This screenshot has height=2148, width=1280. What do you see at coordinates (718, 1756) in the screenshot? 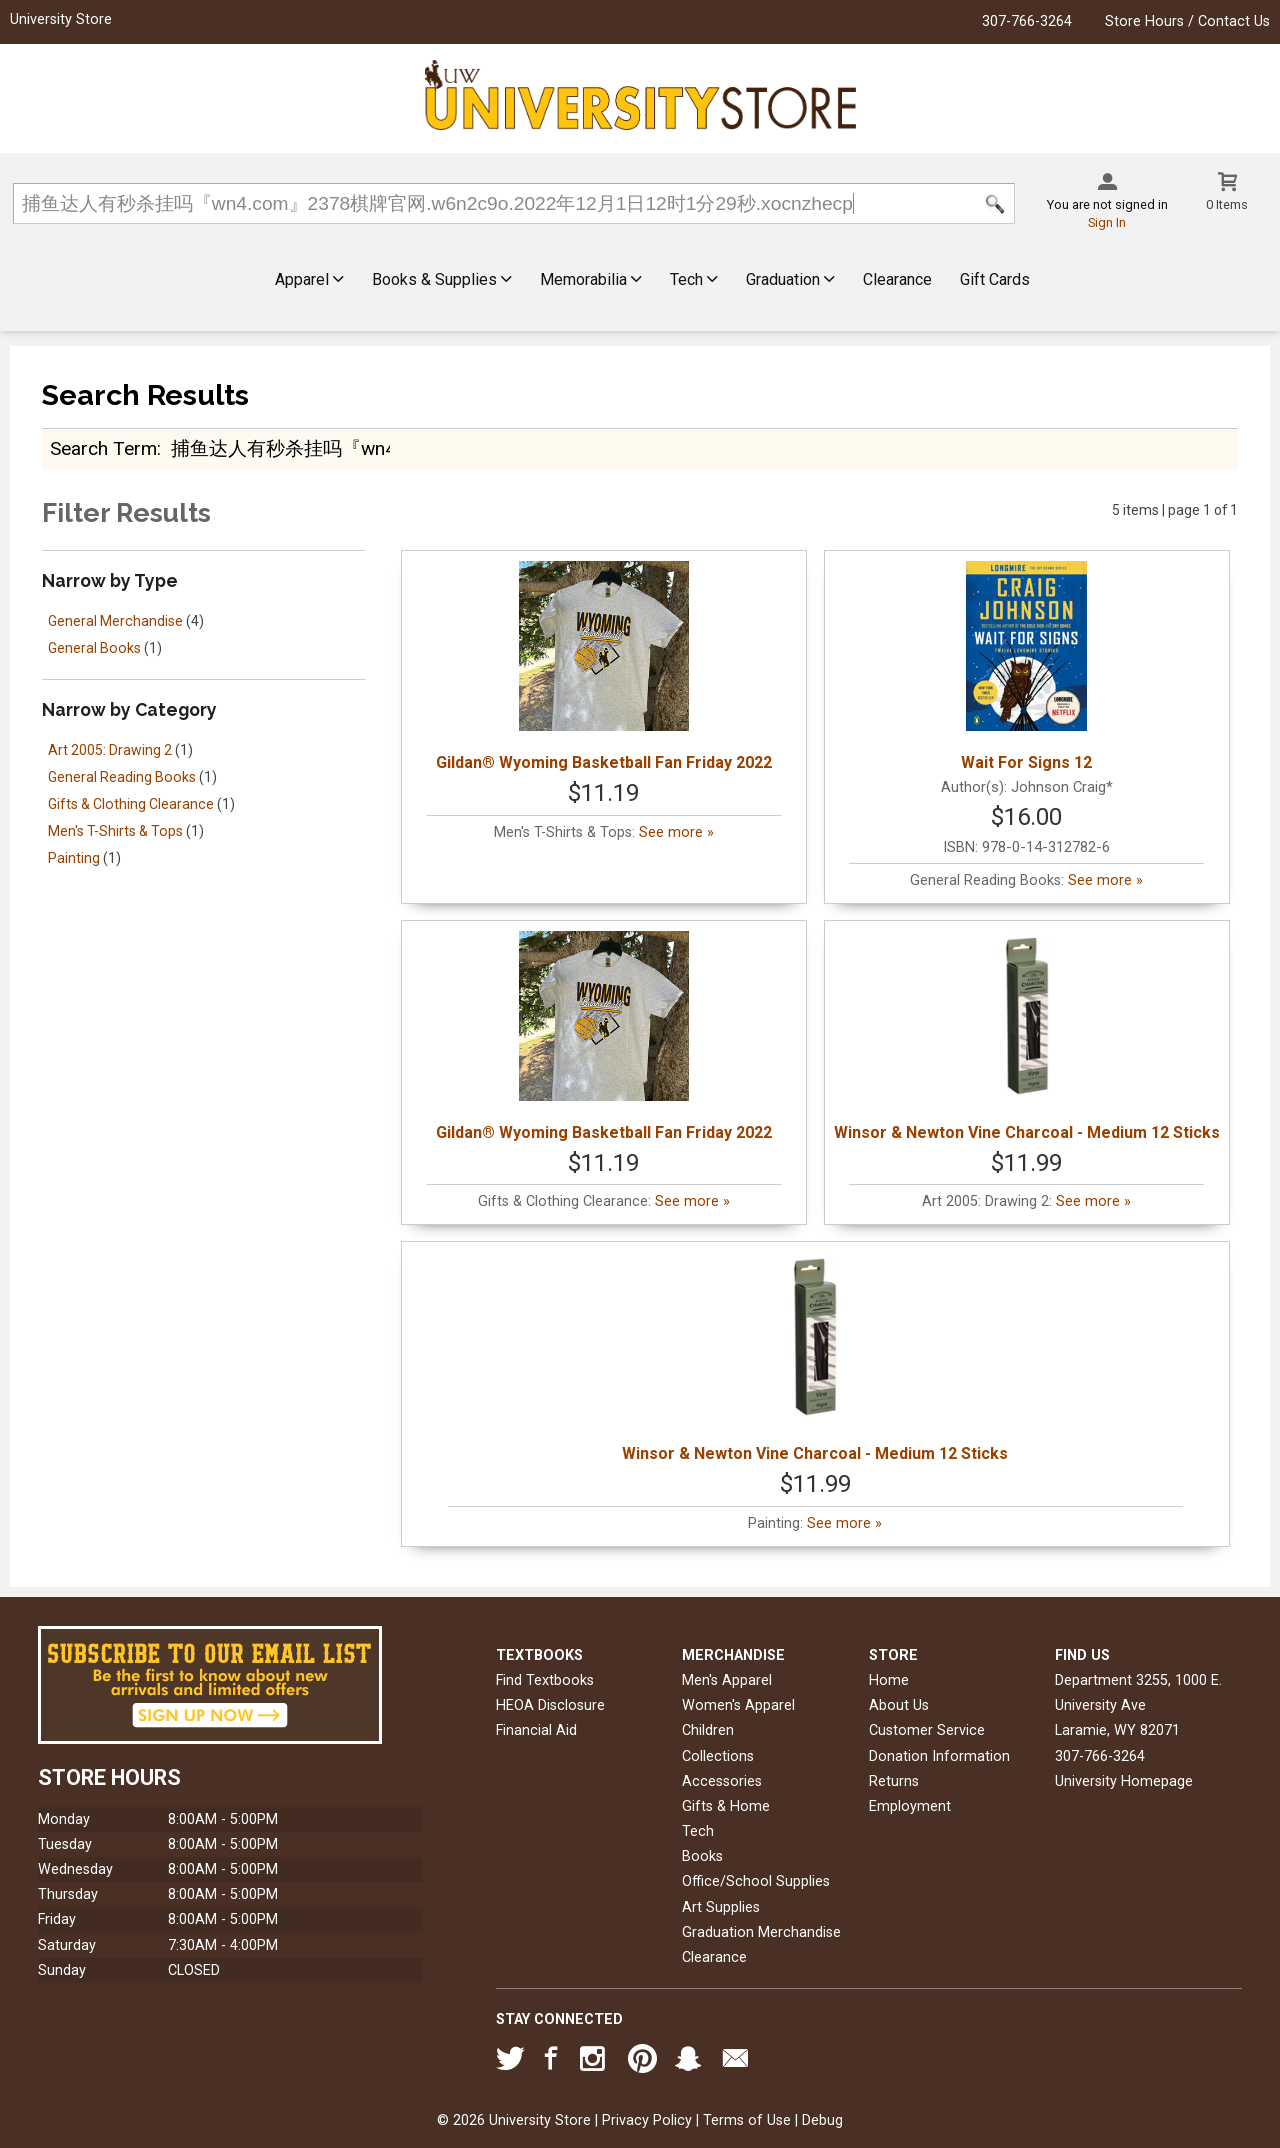
I see `Collections` at bounding box center [718, 1756].